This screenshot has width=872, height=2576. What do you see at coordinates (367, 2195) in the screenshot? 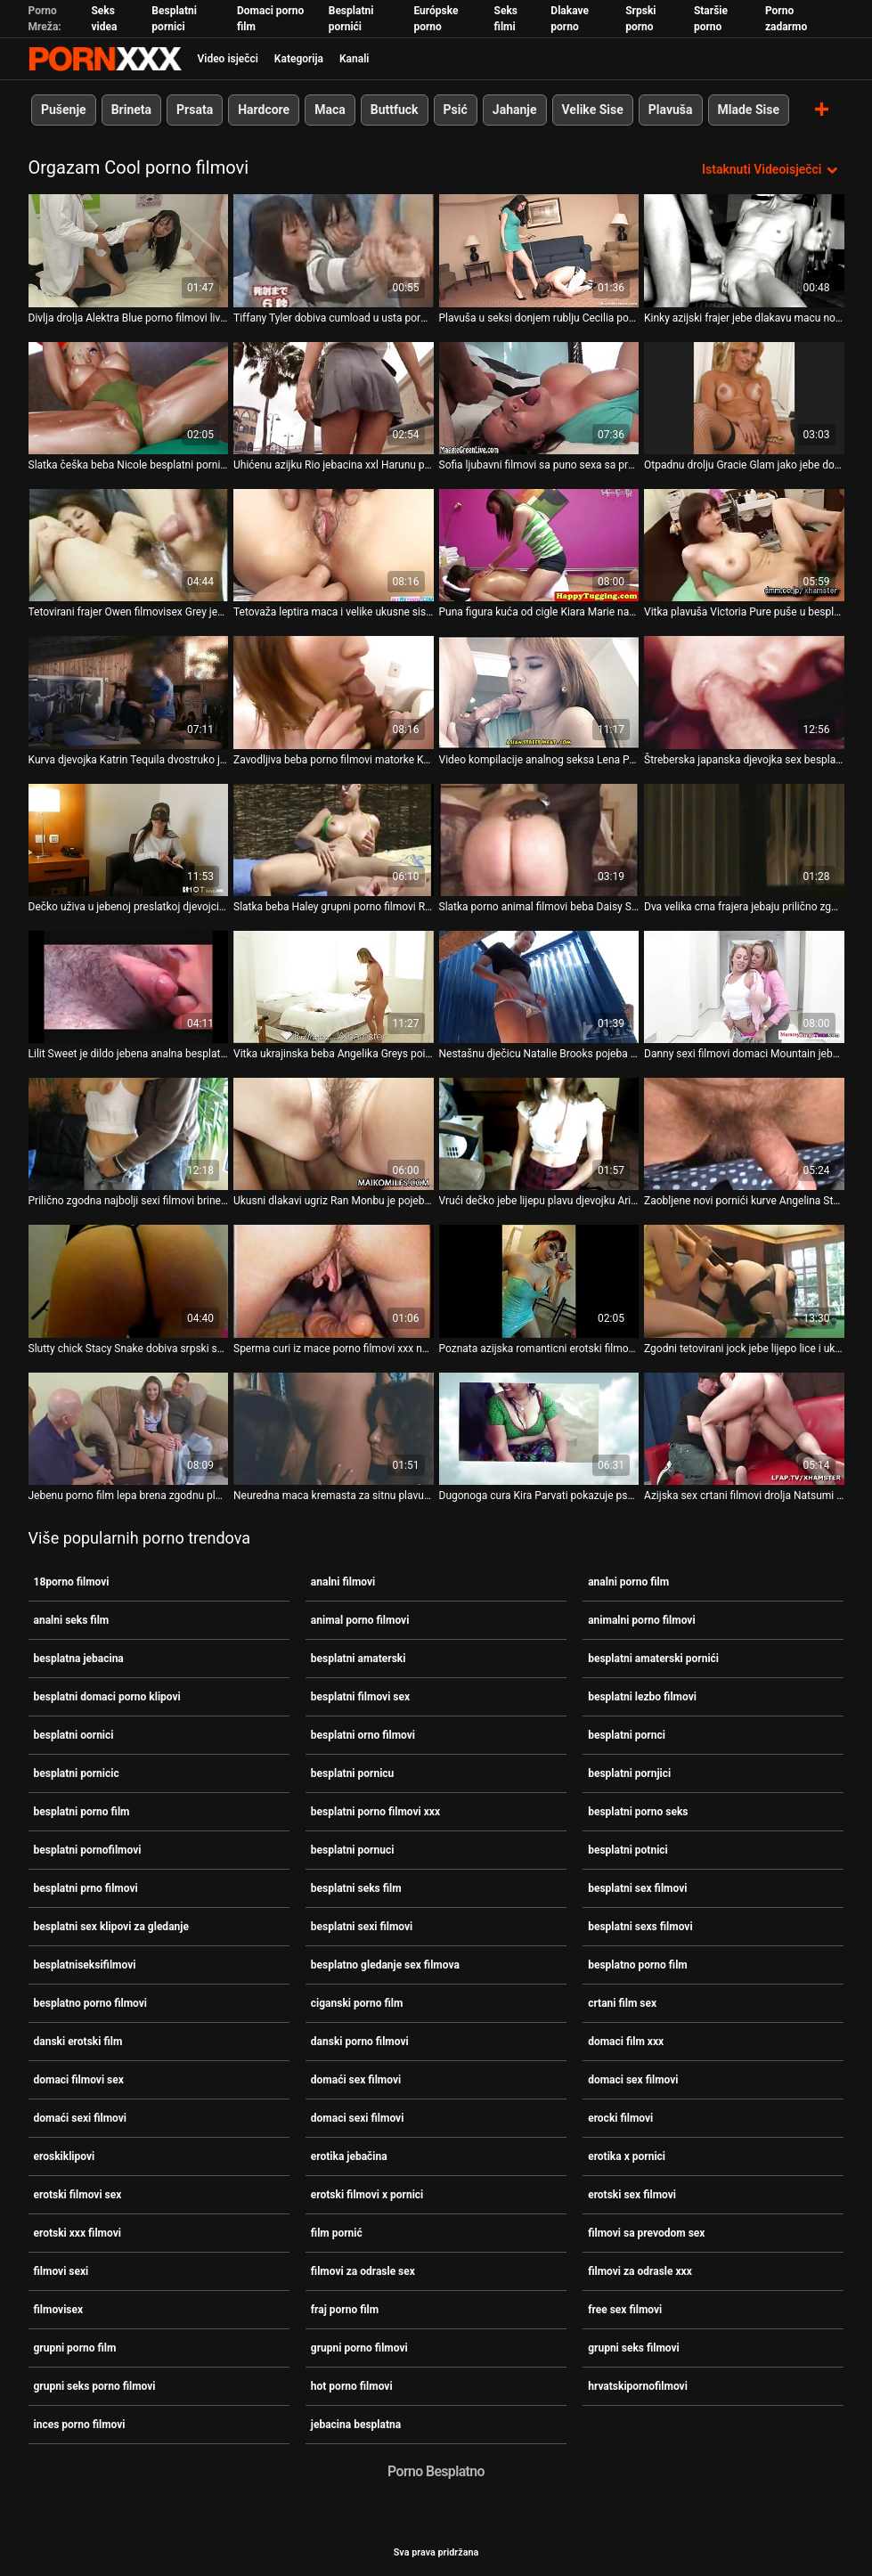
I see `erotski filmovi x pornici` at bounding box center [367, 2195].